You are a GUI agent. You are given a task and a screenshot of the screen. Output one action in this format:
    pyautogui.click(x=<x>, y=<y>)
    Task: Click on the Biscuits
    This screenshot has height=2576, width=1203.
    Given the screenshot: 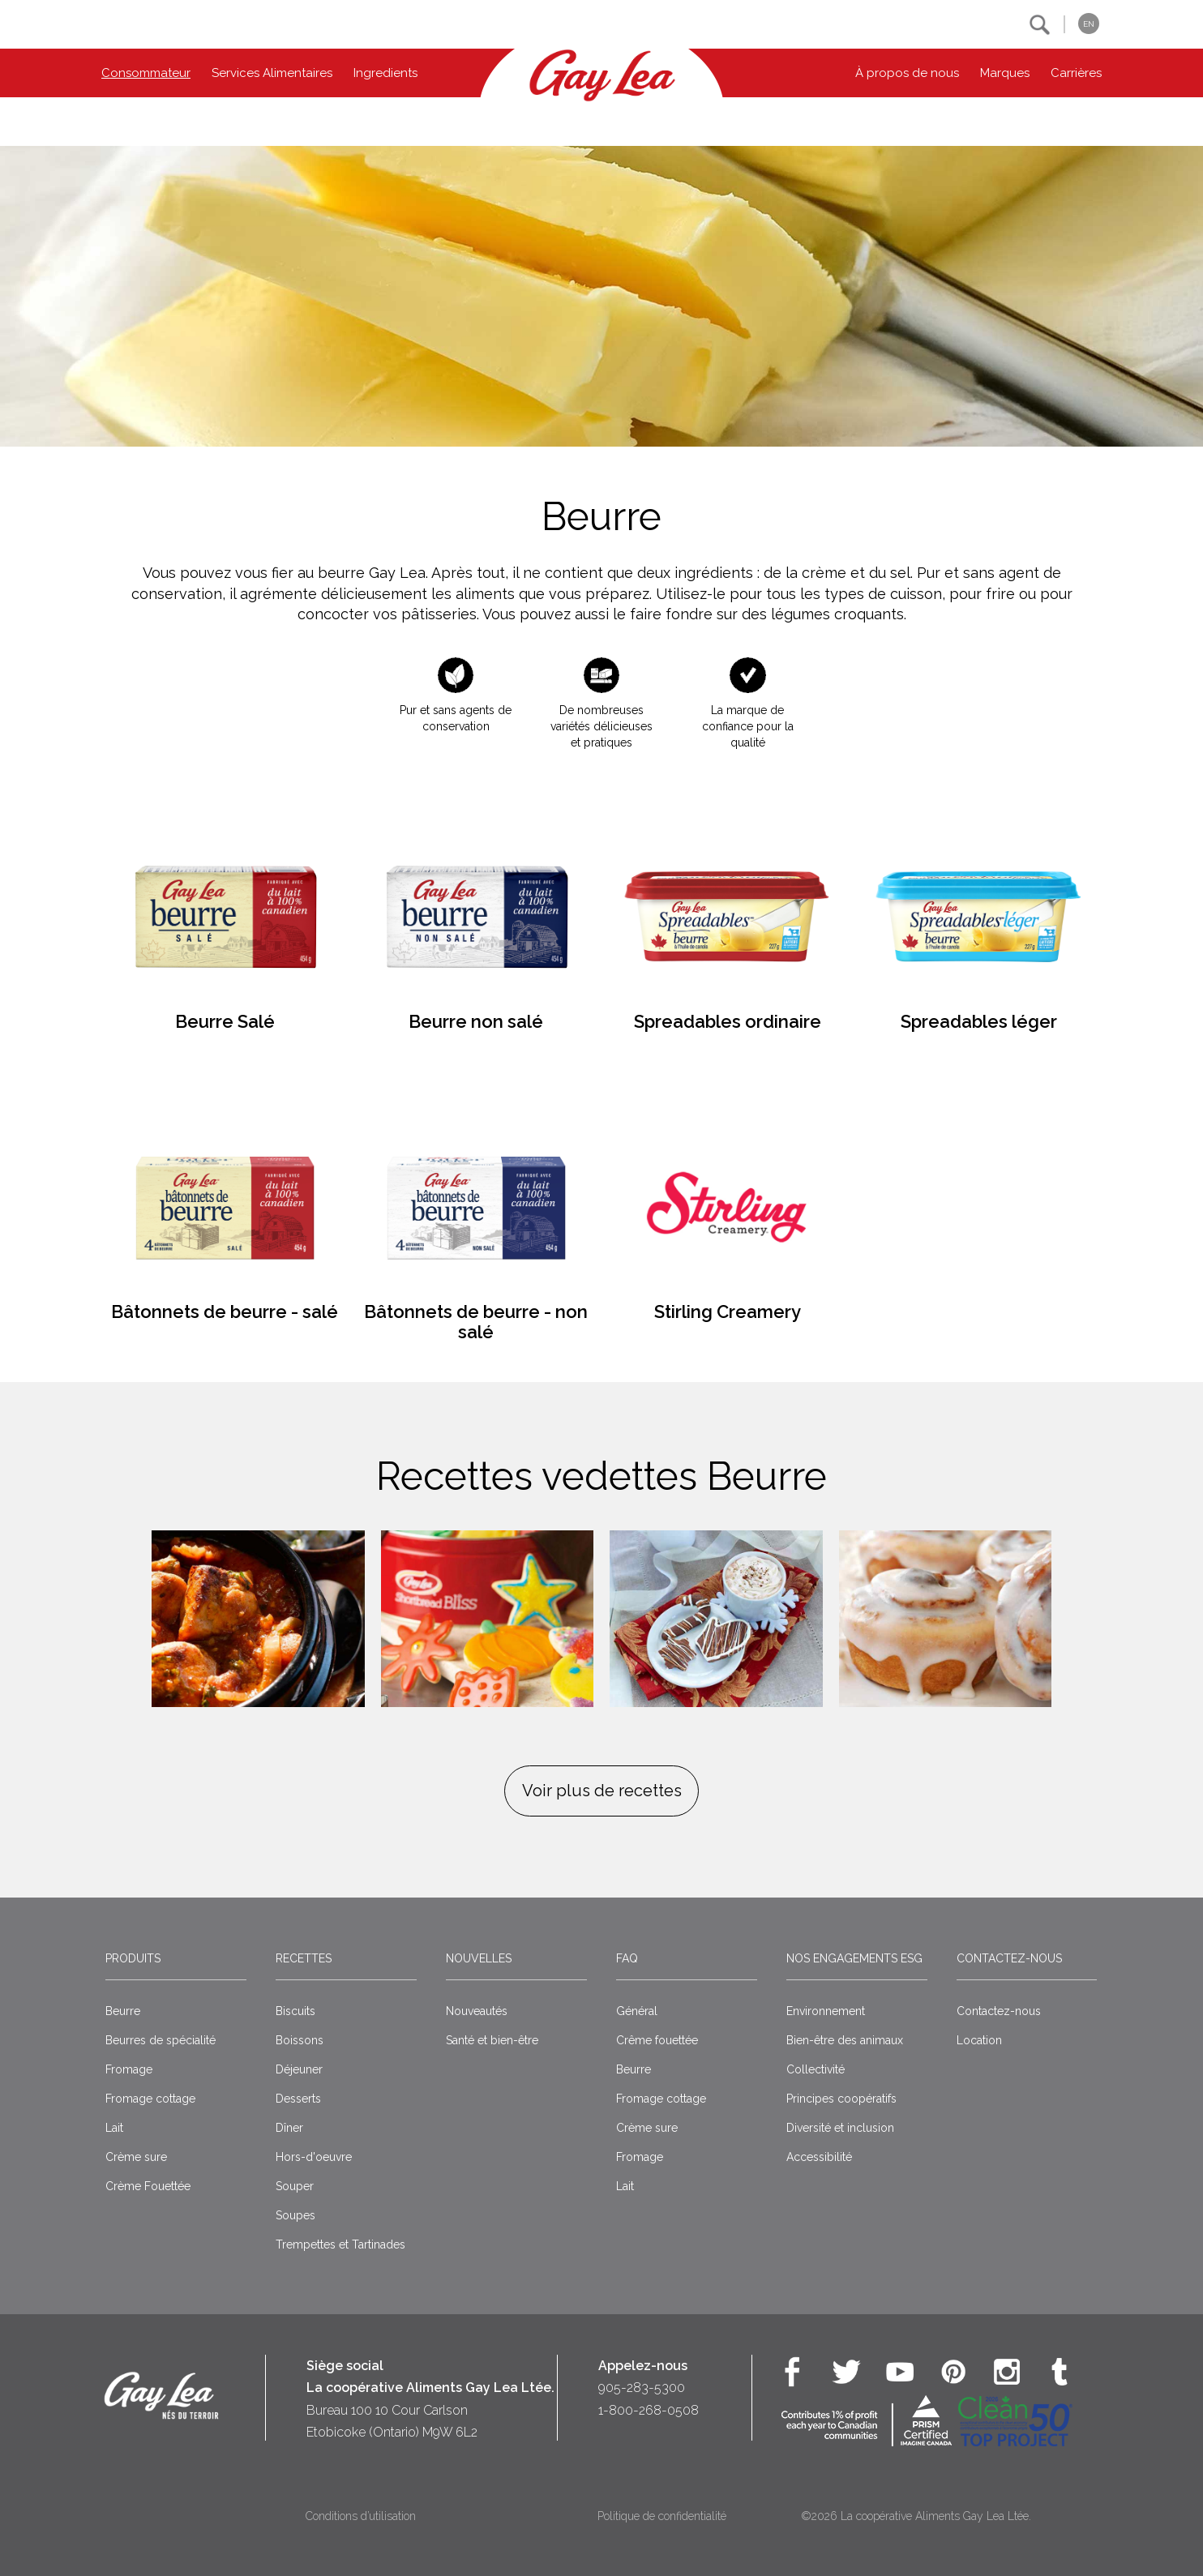 What is the action you would take?
    pyautogui.click(x=295, y=2011)
    